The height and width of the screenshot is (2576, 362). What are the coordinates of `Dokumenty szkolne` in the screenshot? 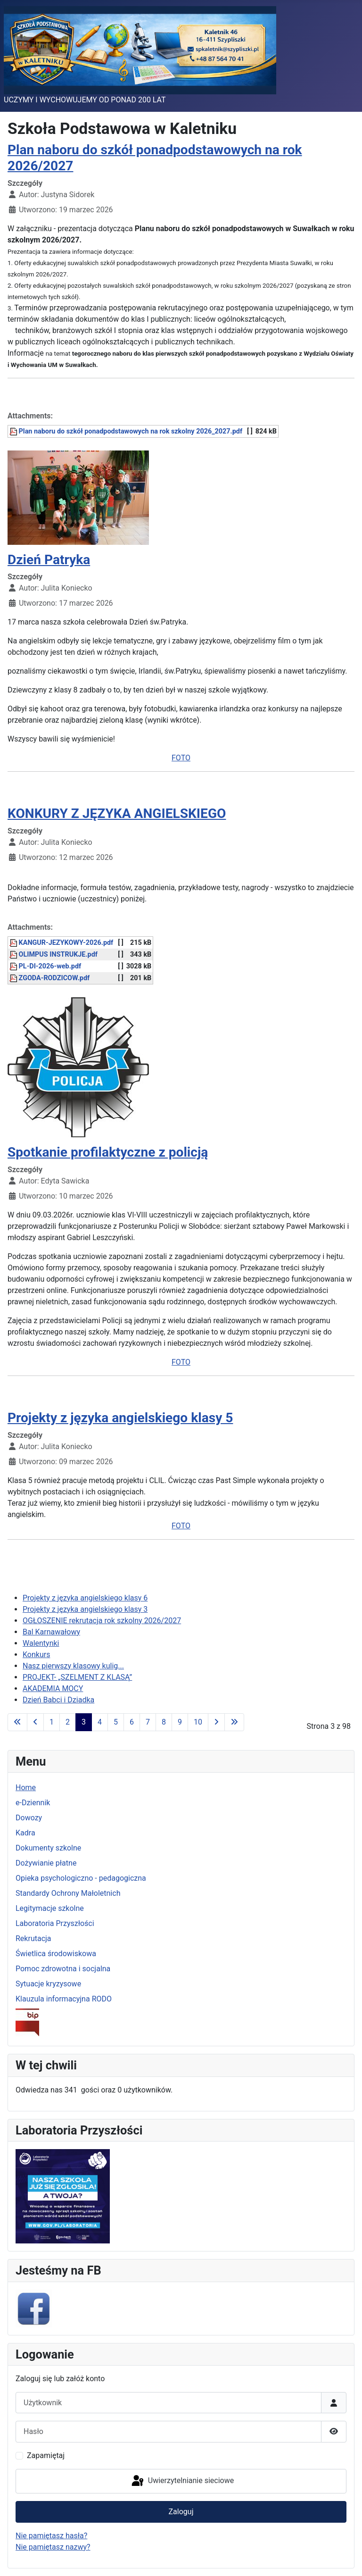 It's located at (48, 1847).